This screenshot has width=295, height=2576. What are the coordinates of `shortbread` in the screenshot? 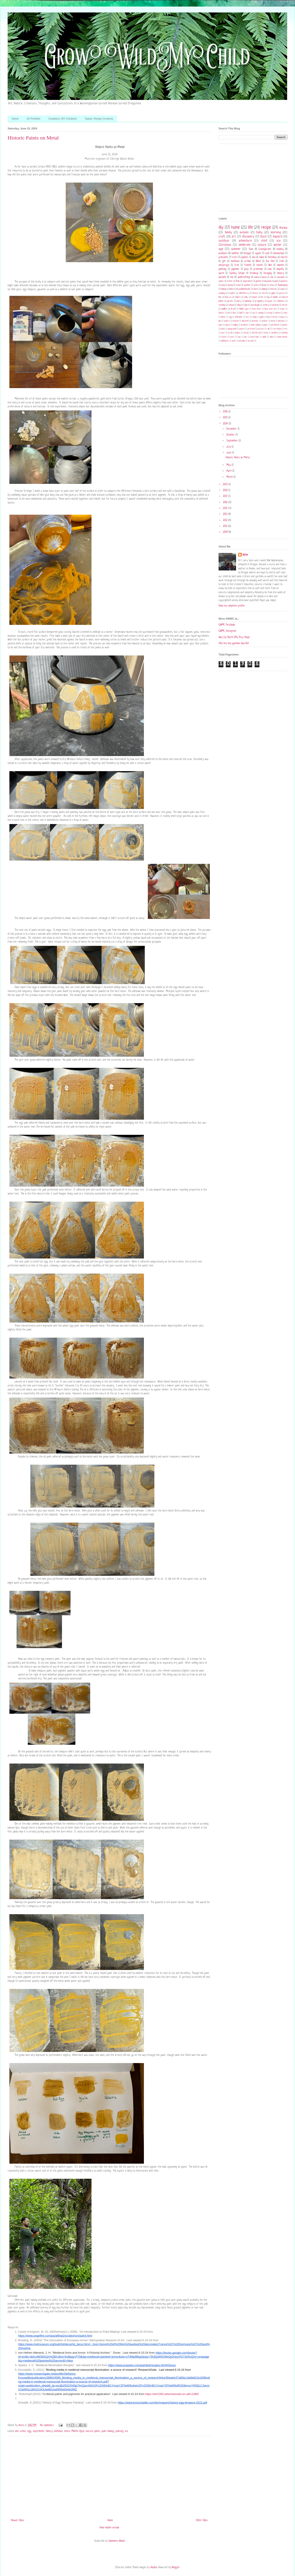 It's located at (256, 333).